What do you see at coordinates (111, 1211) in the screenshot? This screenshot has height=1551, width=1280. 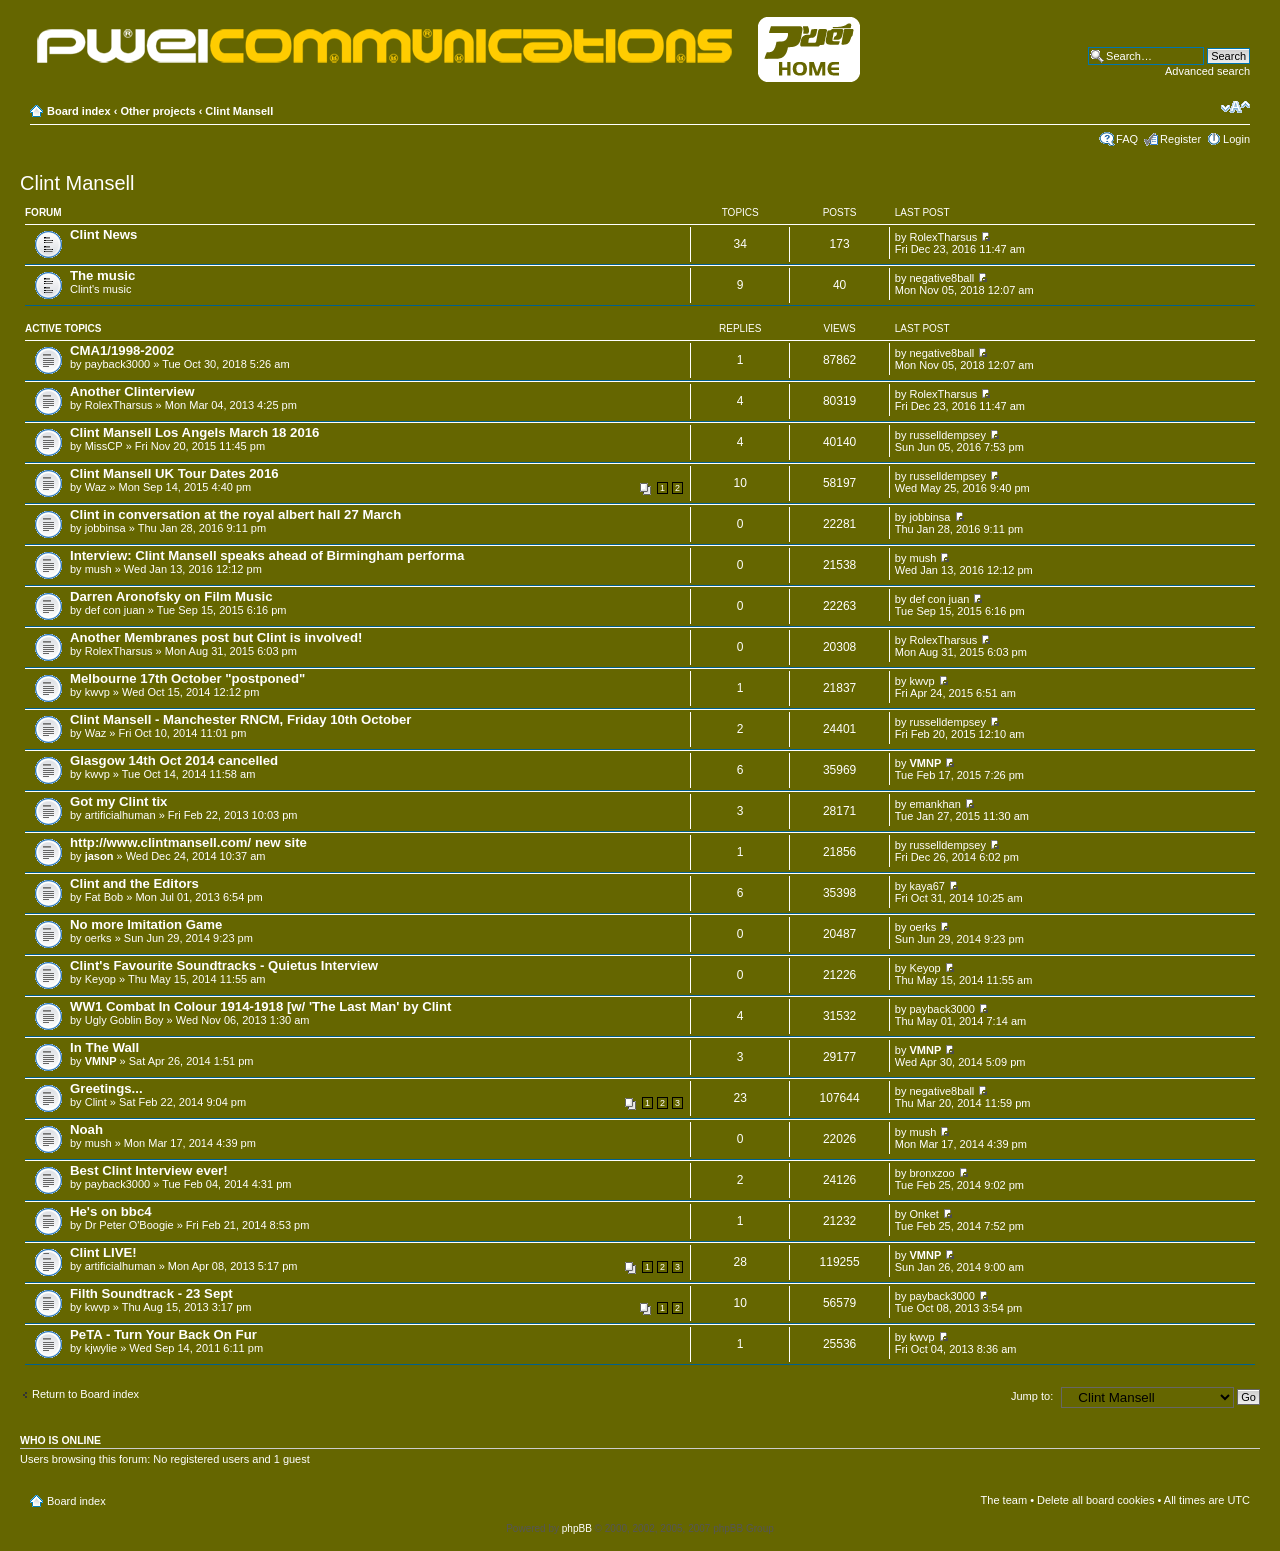 I see `He's on bbc4` at bounding box center [111, 1211].